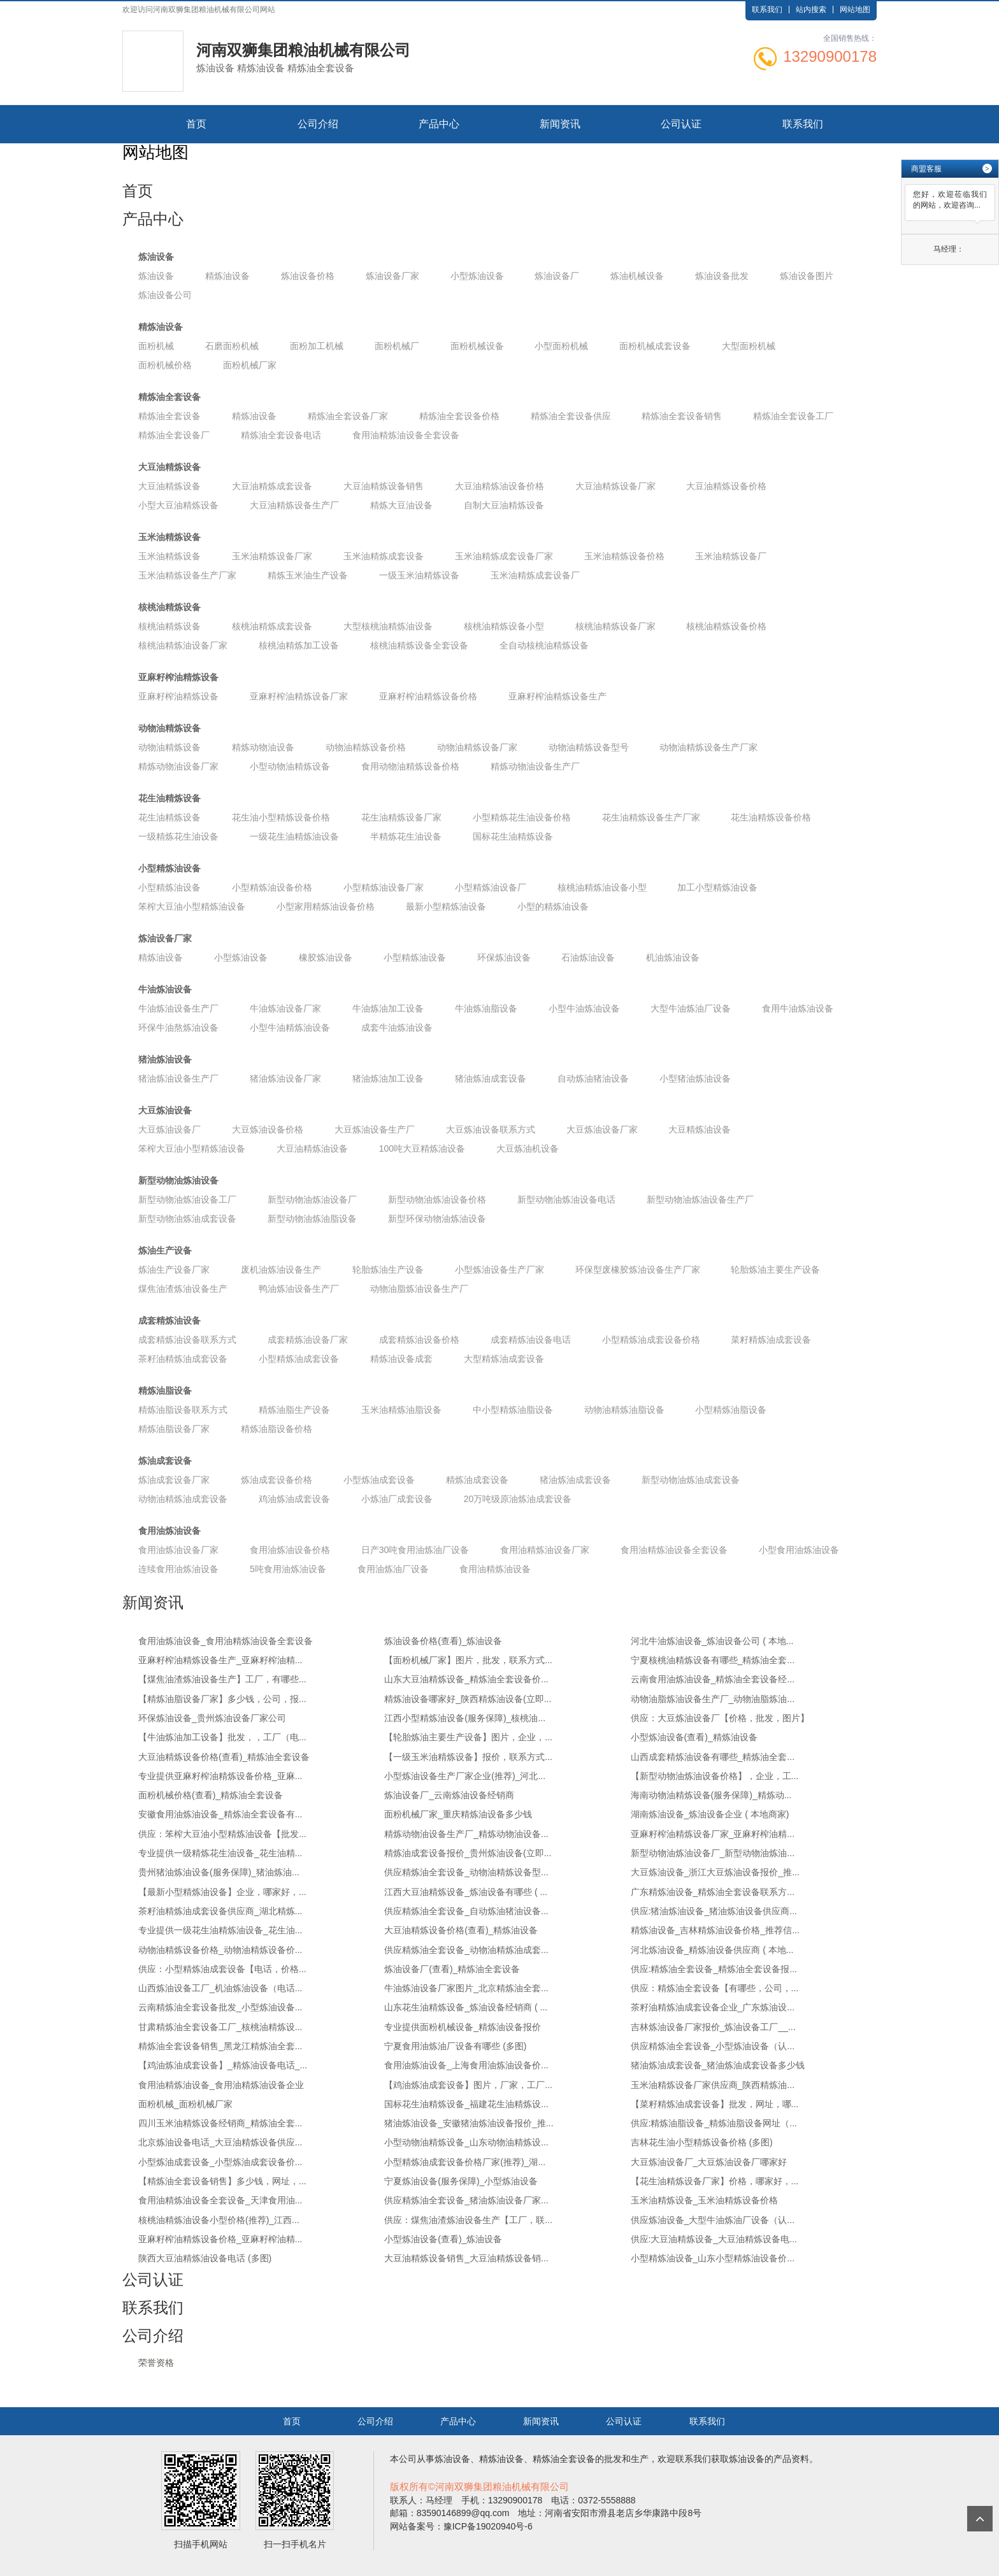  I want to click on 牛油炼油设备厂家, so click(285, 1008).